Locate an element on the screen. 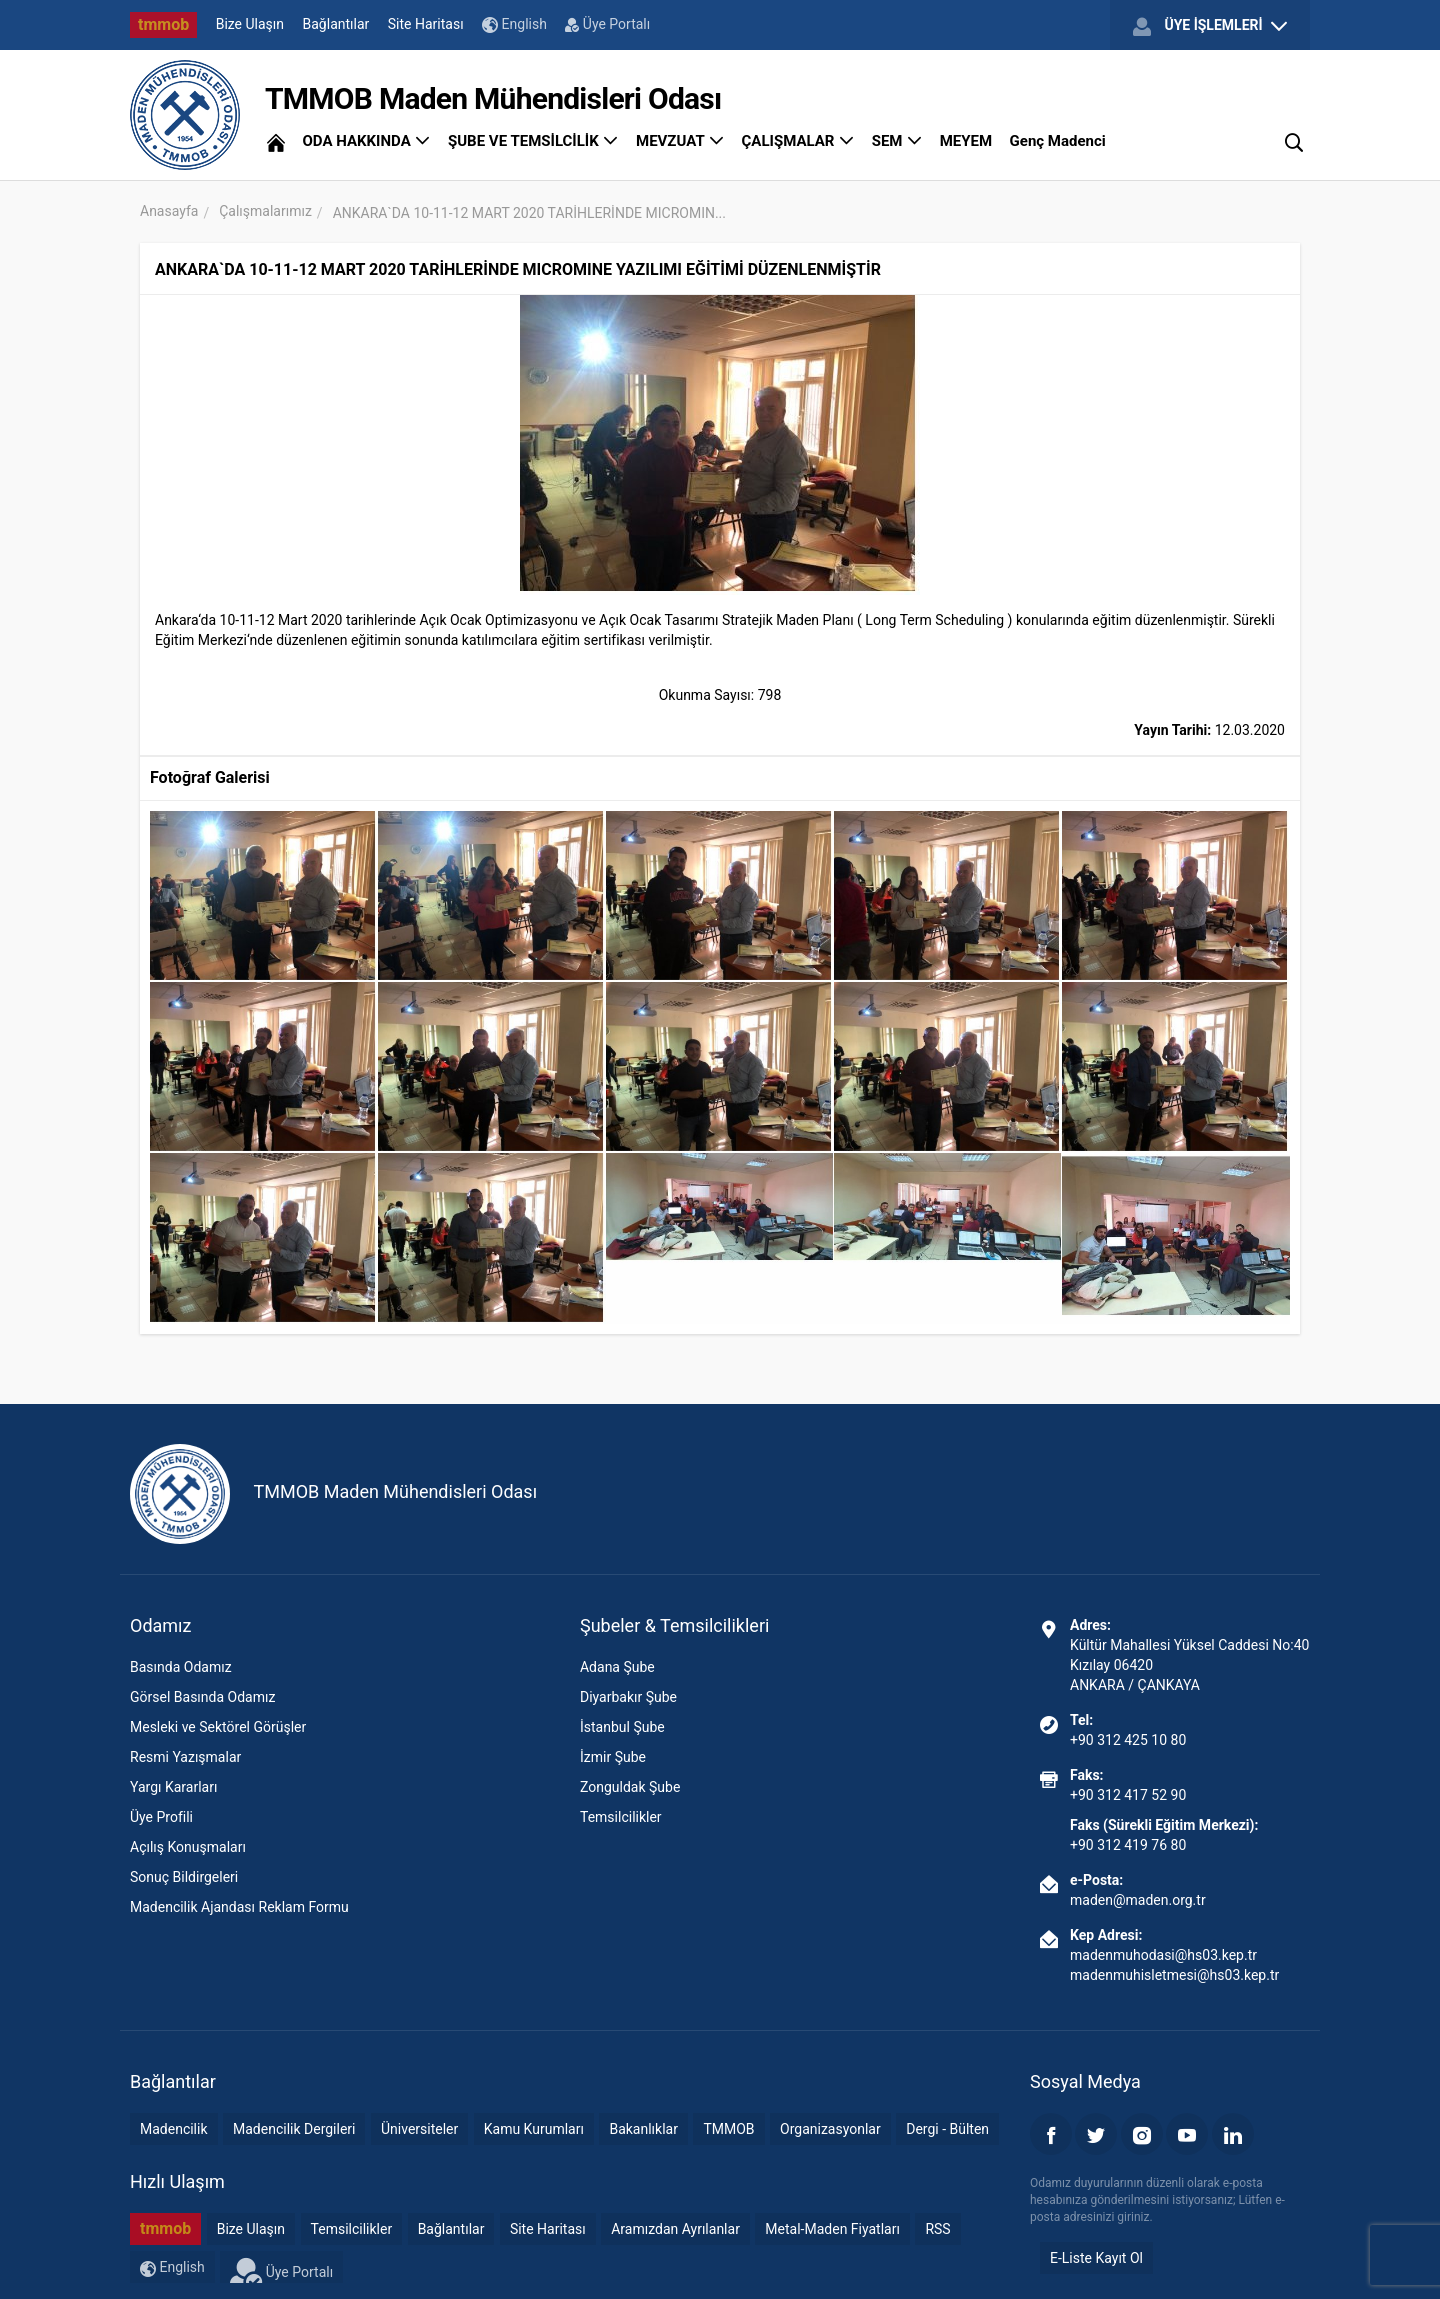 The width and height of the screenshot is (1440, 2299). ÜYE İŞLEMLERİ is located at coordinates (1210, 26).